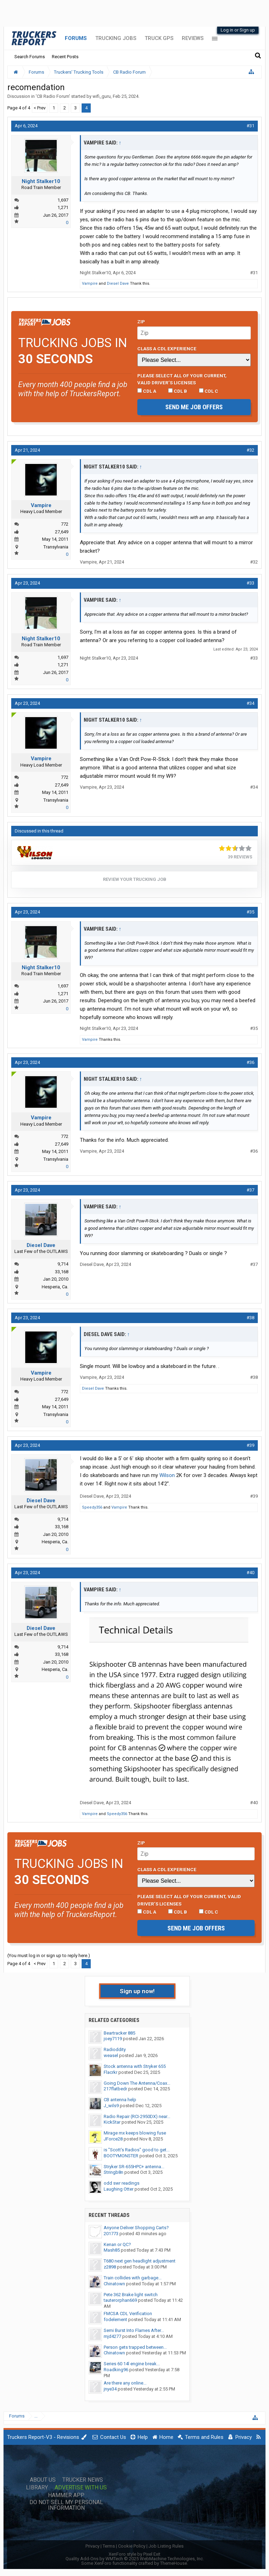 The height and width of the screenshot is (2576, 269). What do you see at coordinates (113, 2038) in the screenshot?
I see `joey7119` at bounding box center [113, 2038].